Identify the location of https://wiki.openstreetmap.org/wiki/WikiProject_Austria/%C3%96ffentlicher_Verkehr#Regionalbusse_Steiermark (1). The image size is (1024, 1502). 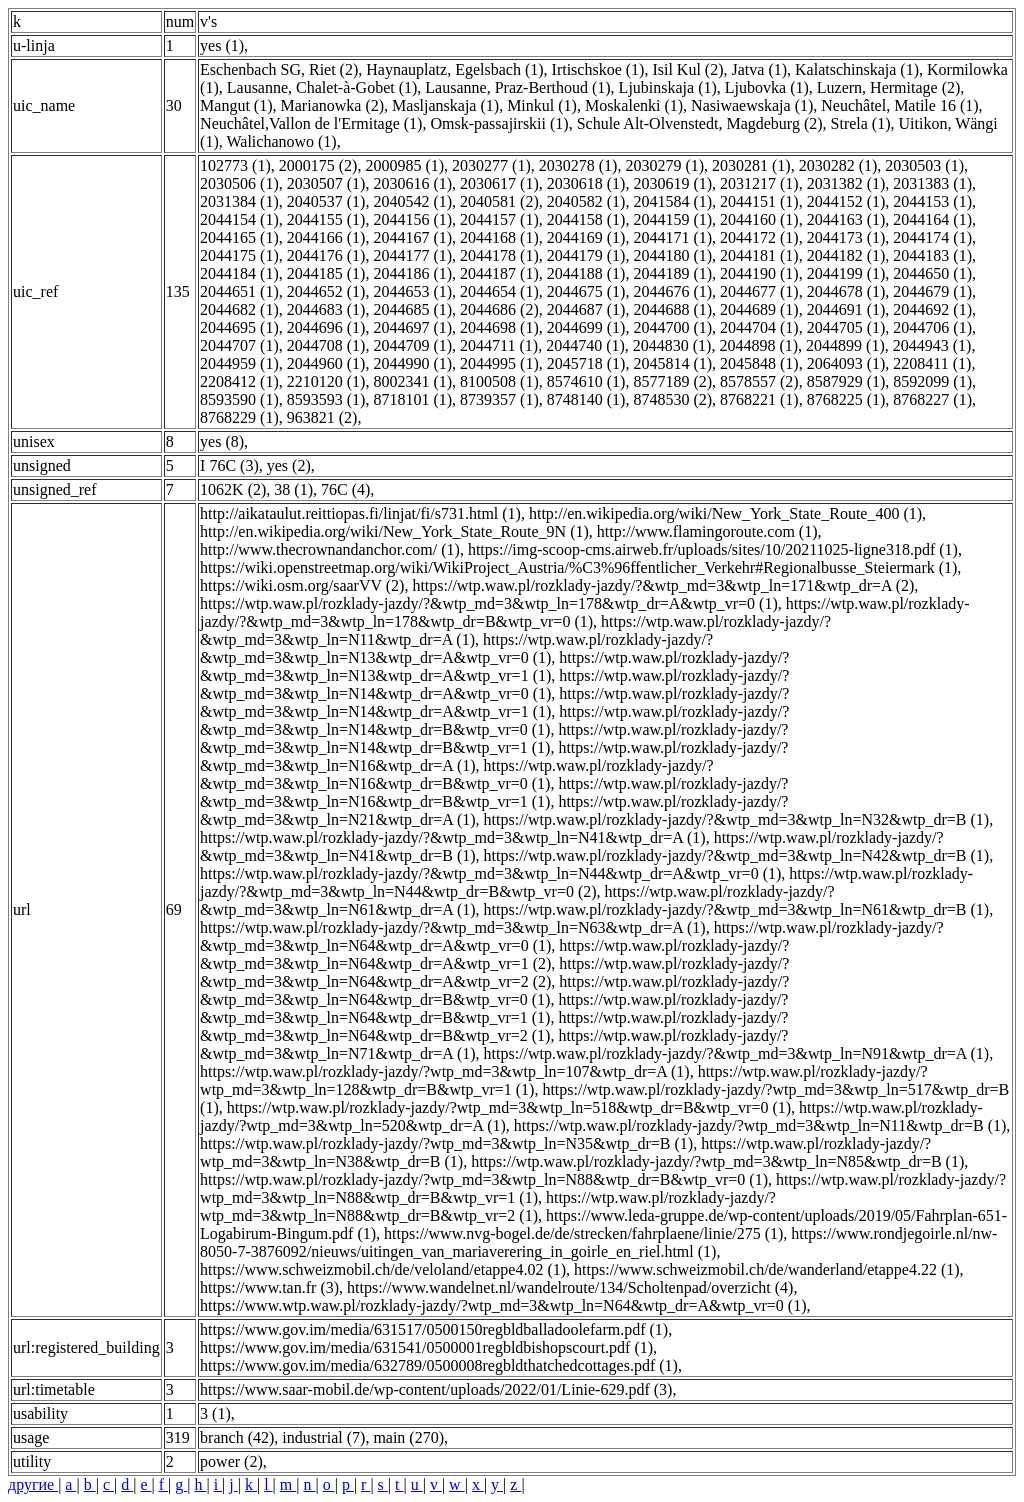
(578, 567).